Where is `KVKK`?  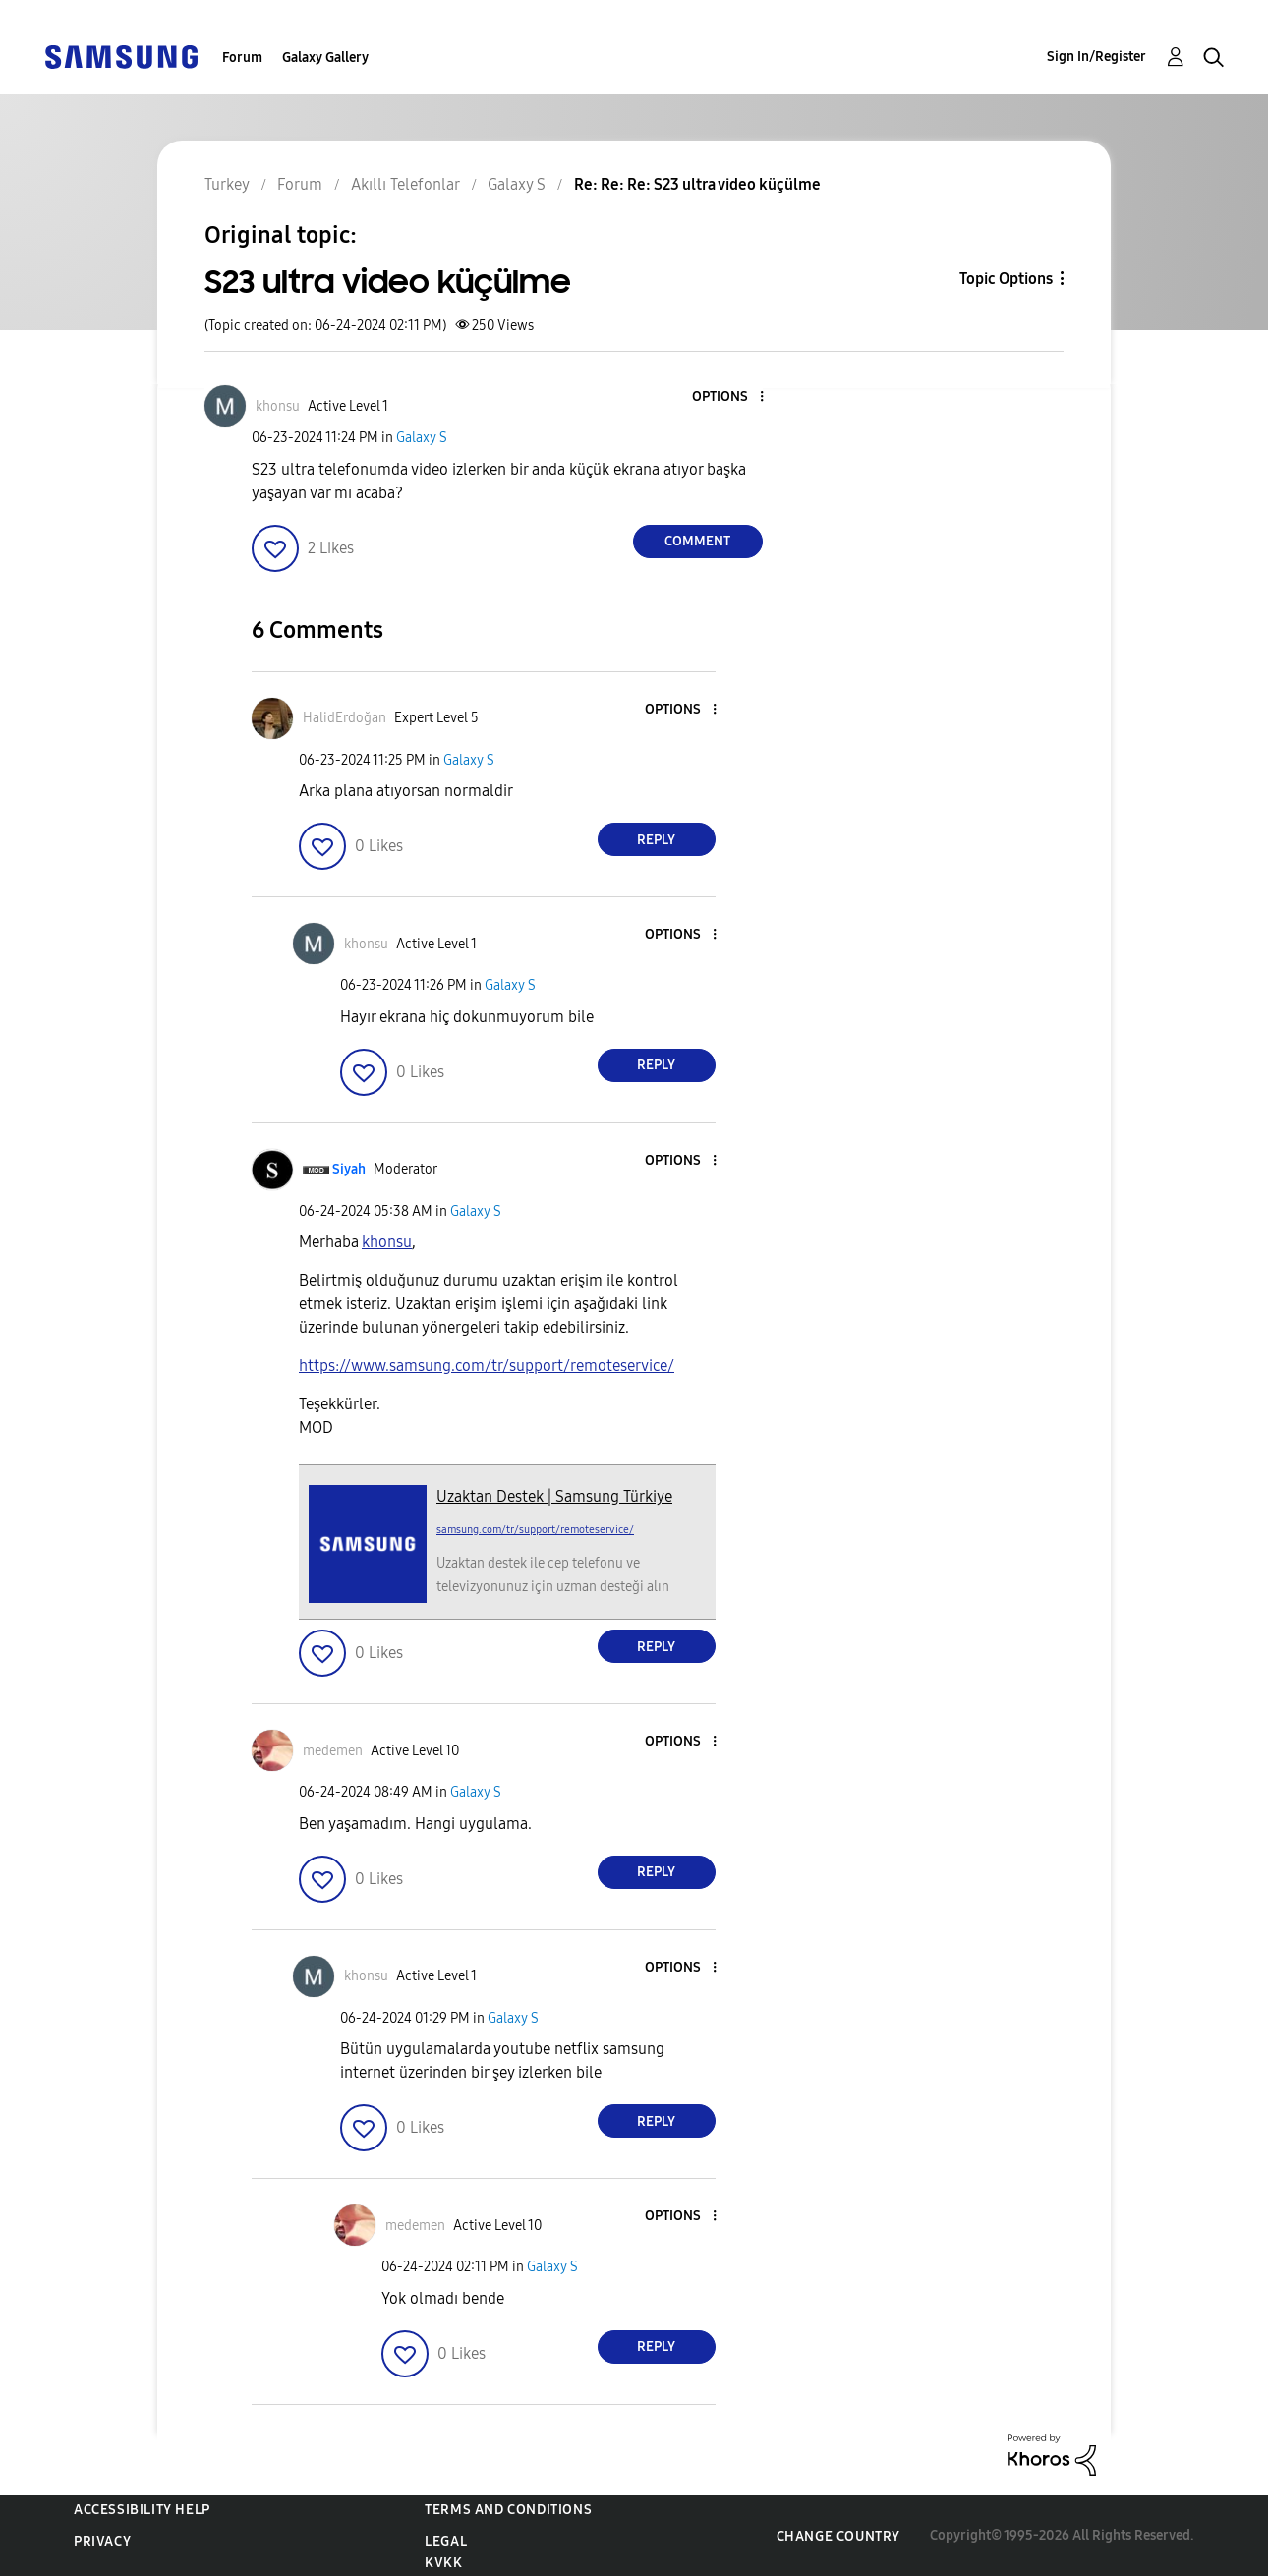 KVKK is located at coordinates (443, 2562).